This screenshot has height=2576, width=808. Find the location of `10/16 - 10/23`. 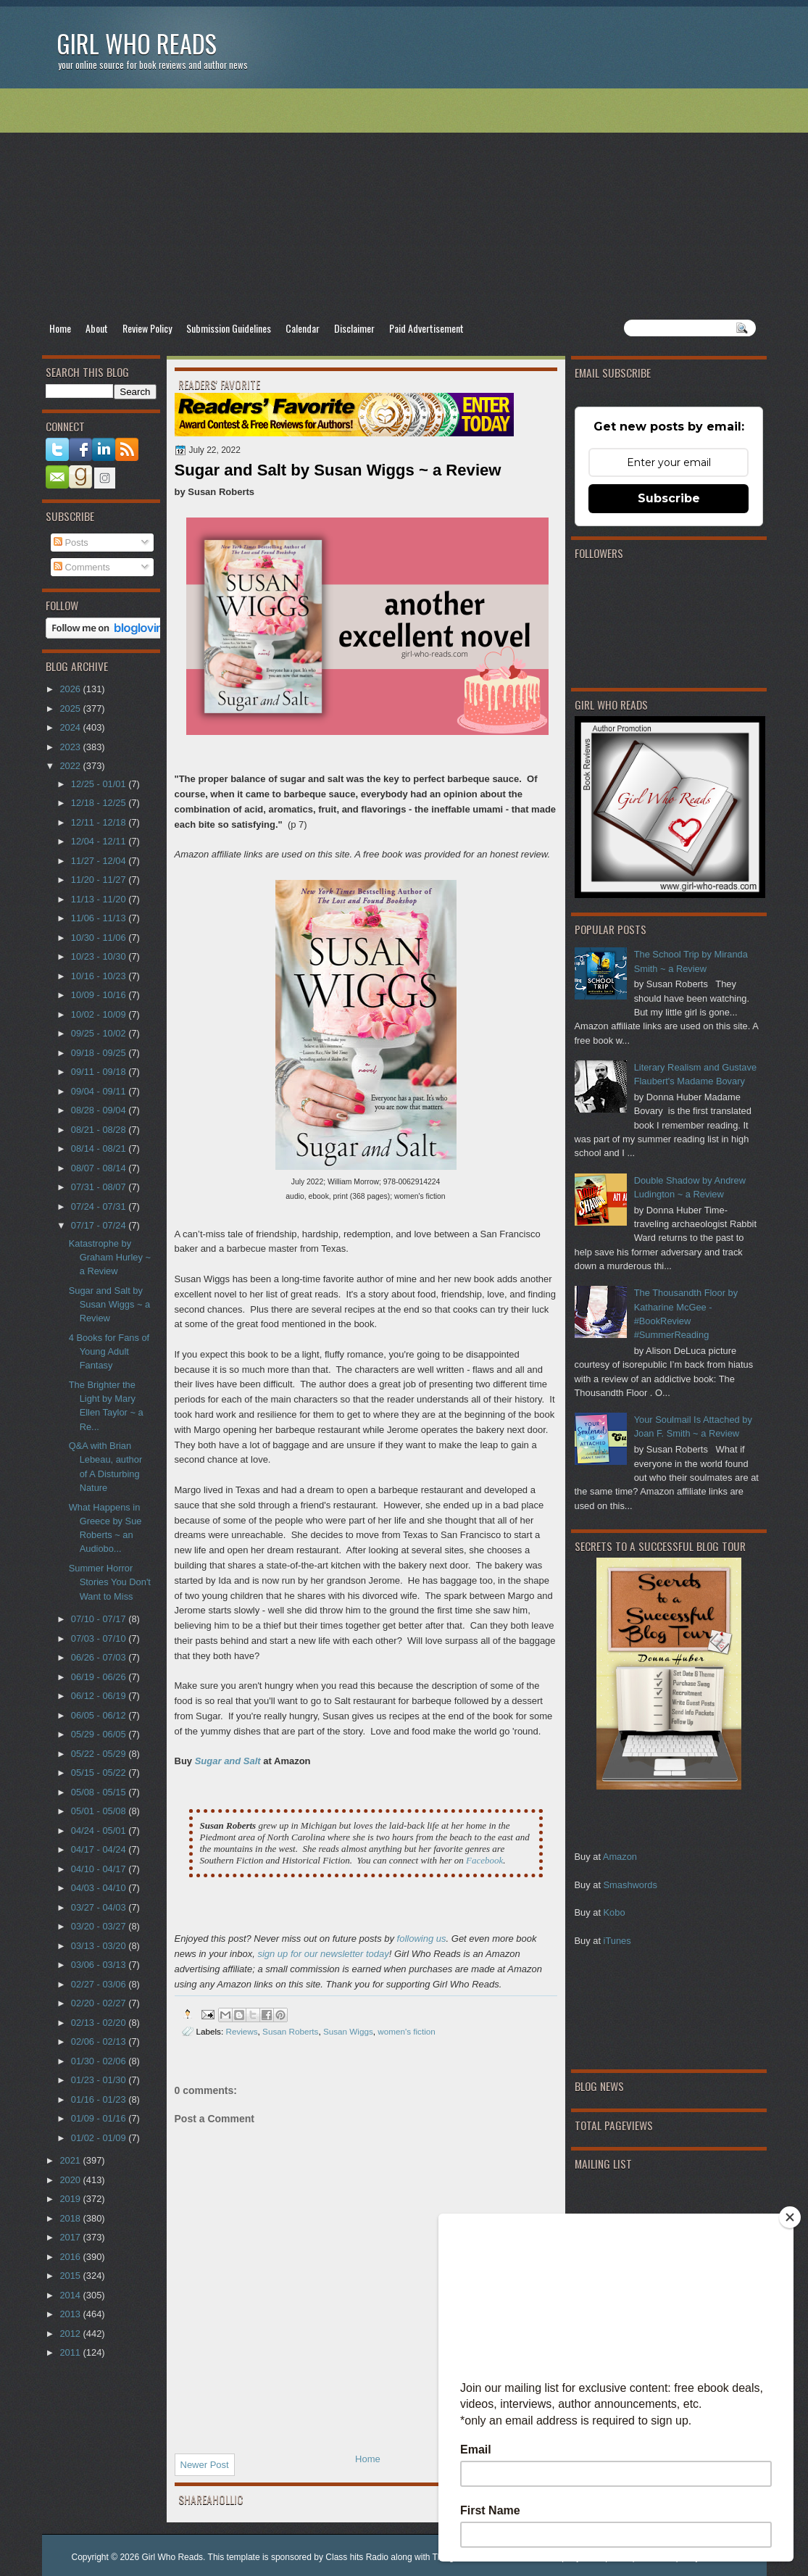

10/16 - 10/23 is located at coordinates (99, 976).